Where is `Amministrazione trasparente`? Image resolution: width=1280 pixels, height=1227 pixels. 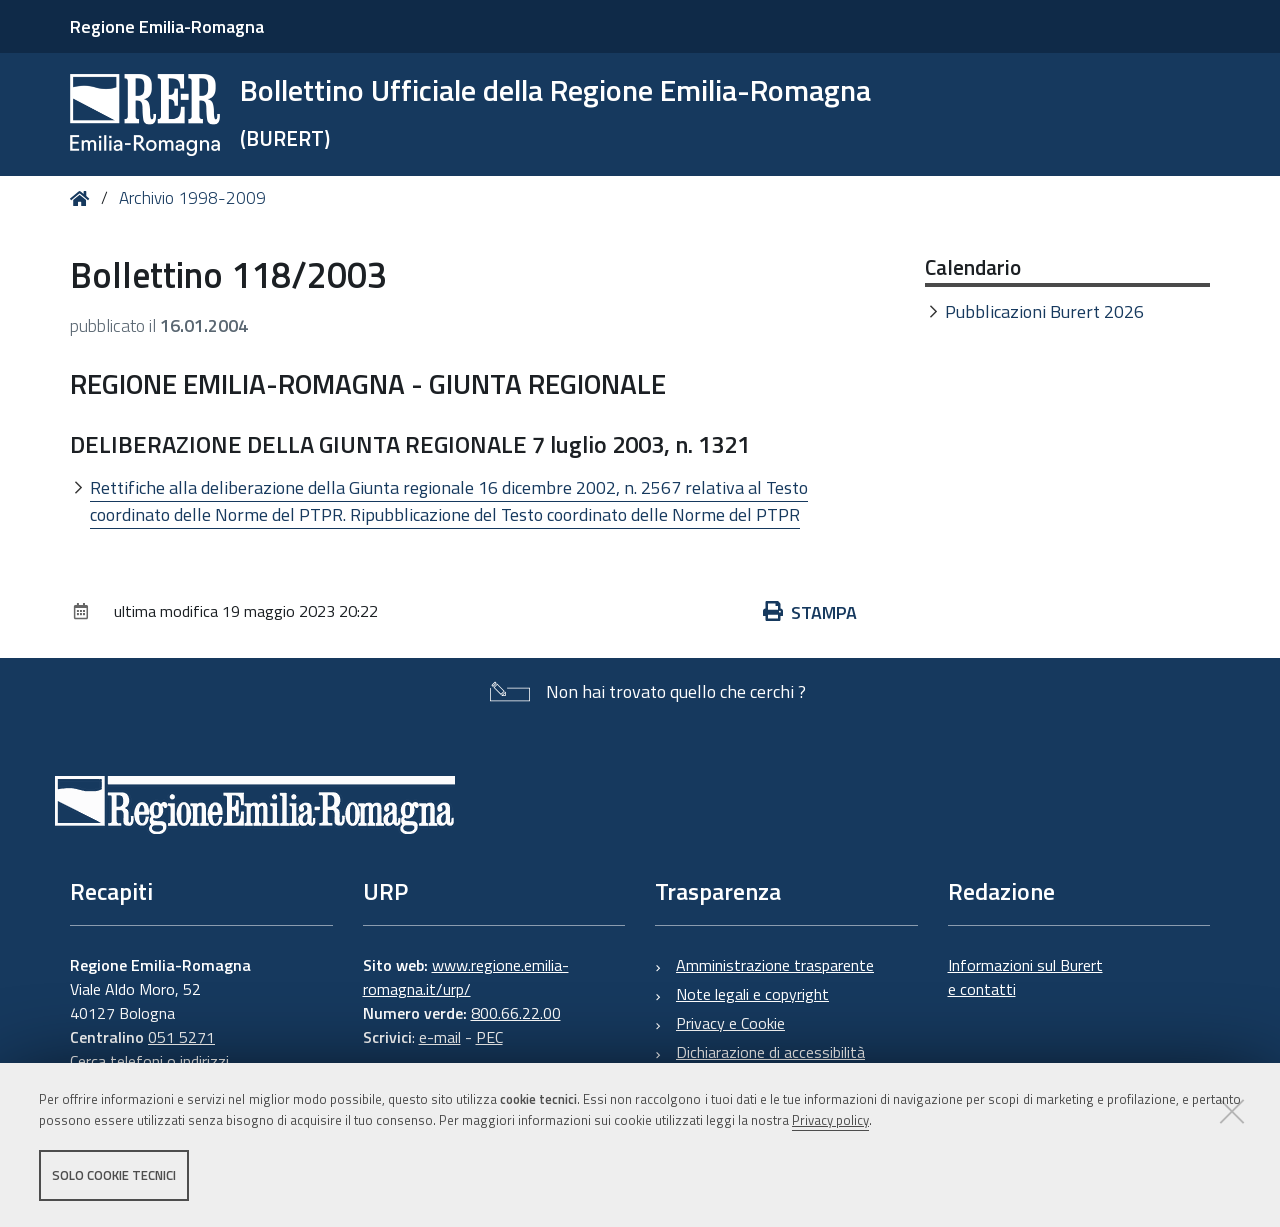
Amministrazione trasparente is located at coordinates (775, 965).